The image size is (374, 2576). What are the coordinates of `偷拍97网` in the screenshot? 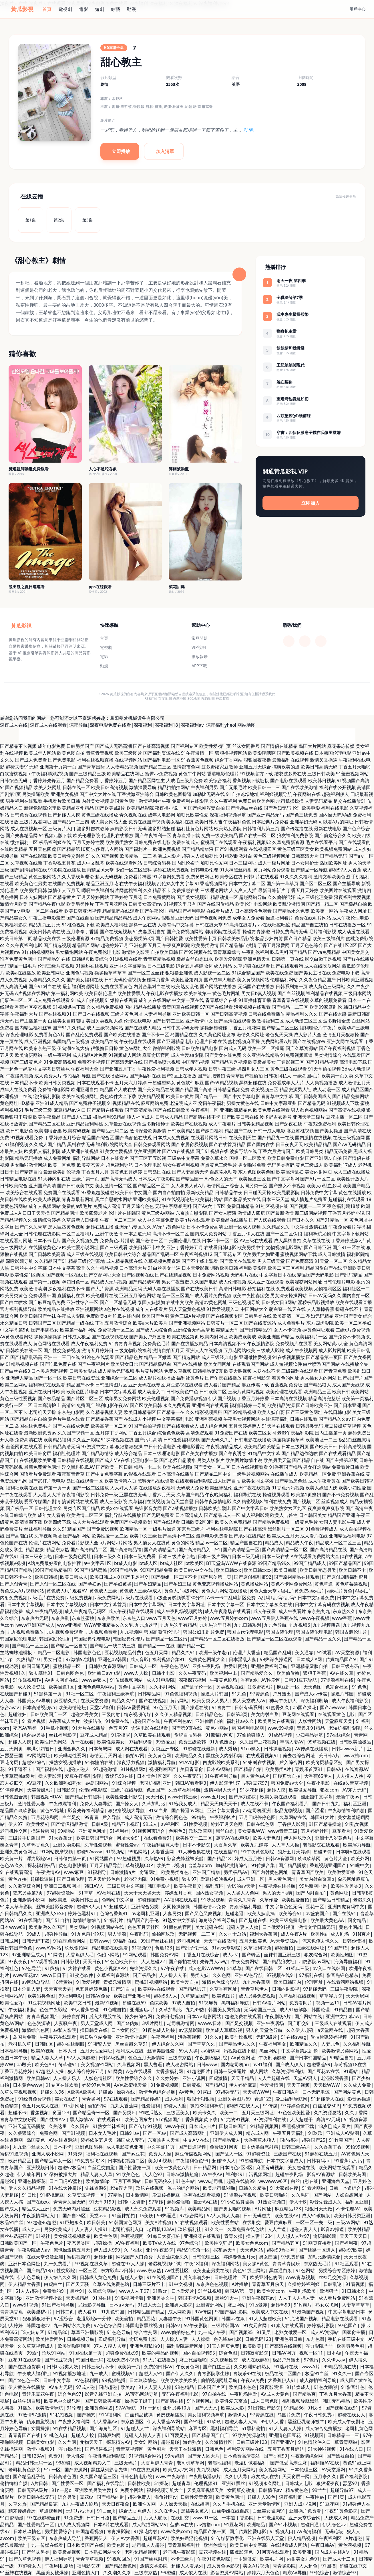 It's located at (135, 1755).